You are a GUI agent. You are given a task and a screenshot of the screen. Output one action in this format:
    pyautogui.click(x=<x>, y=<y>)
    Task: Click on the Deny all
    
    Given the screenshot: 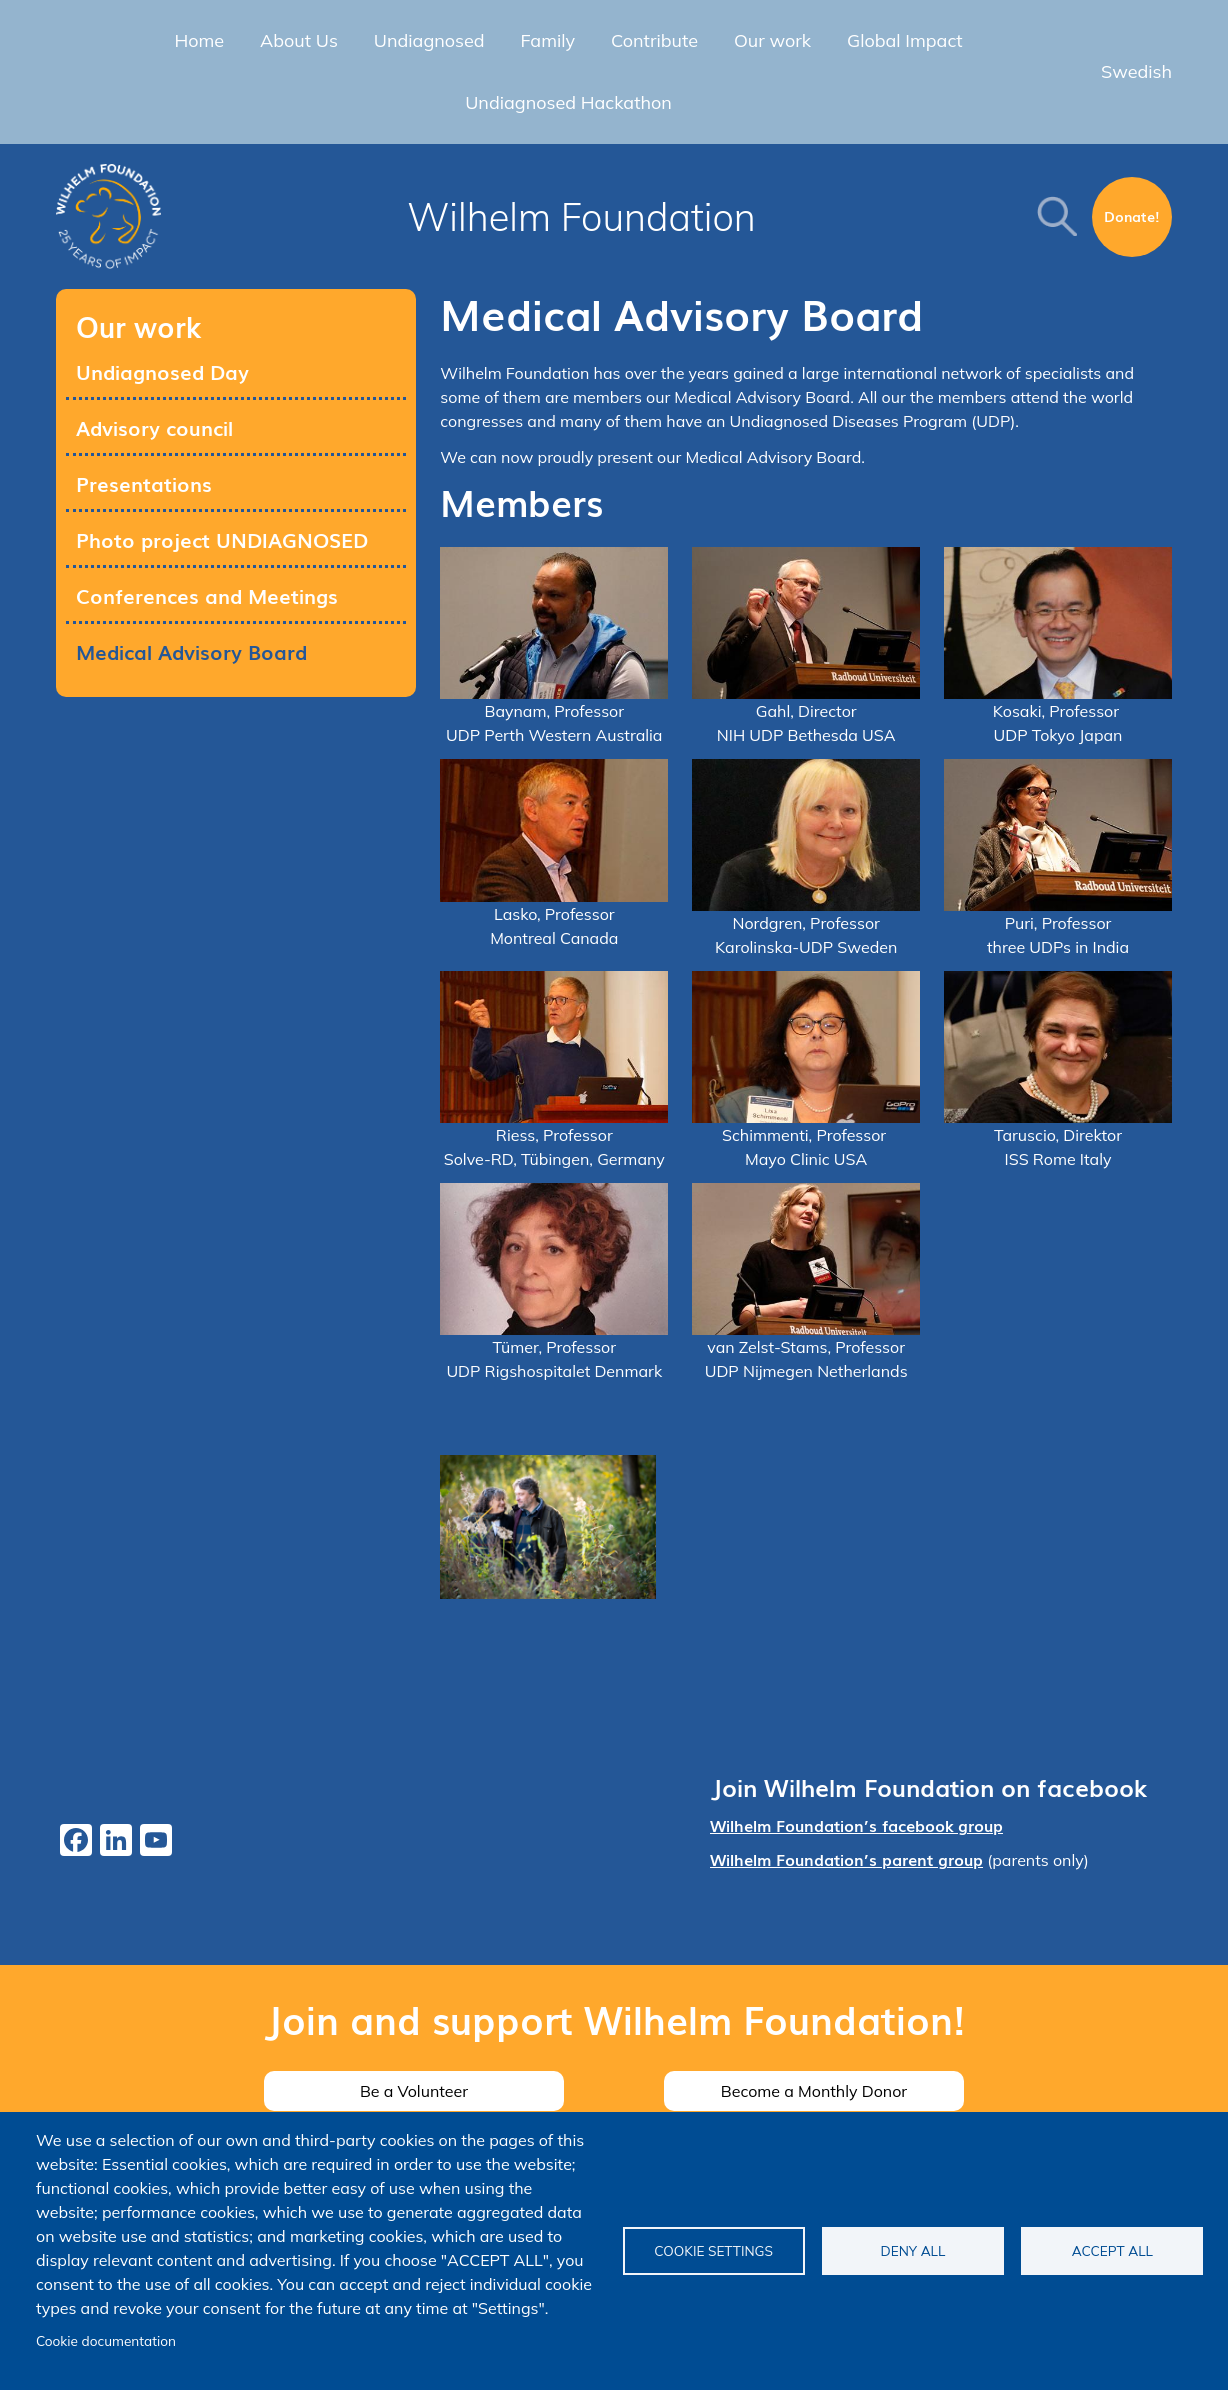 What is the action you would take?
    pyautogui.click(x=913, y=2250)
    